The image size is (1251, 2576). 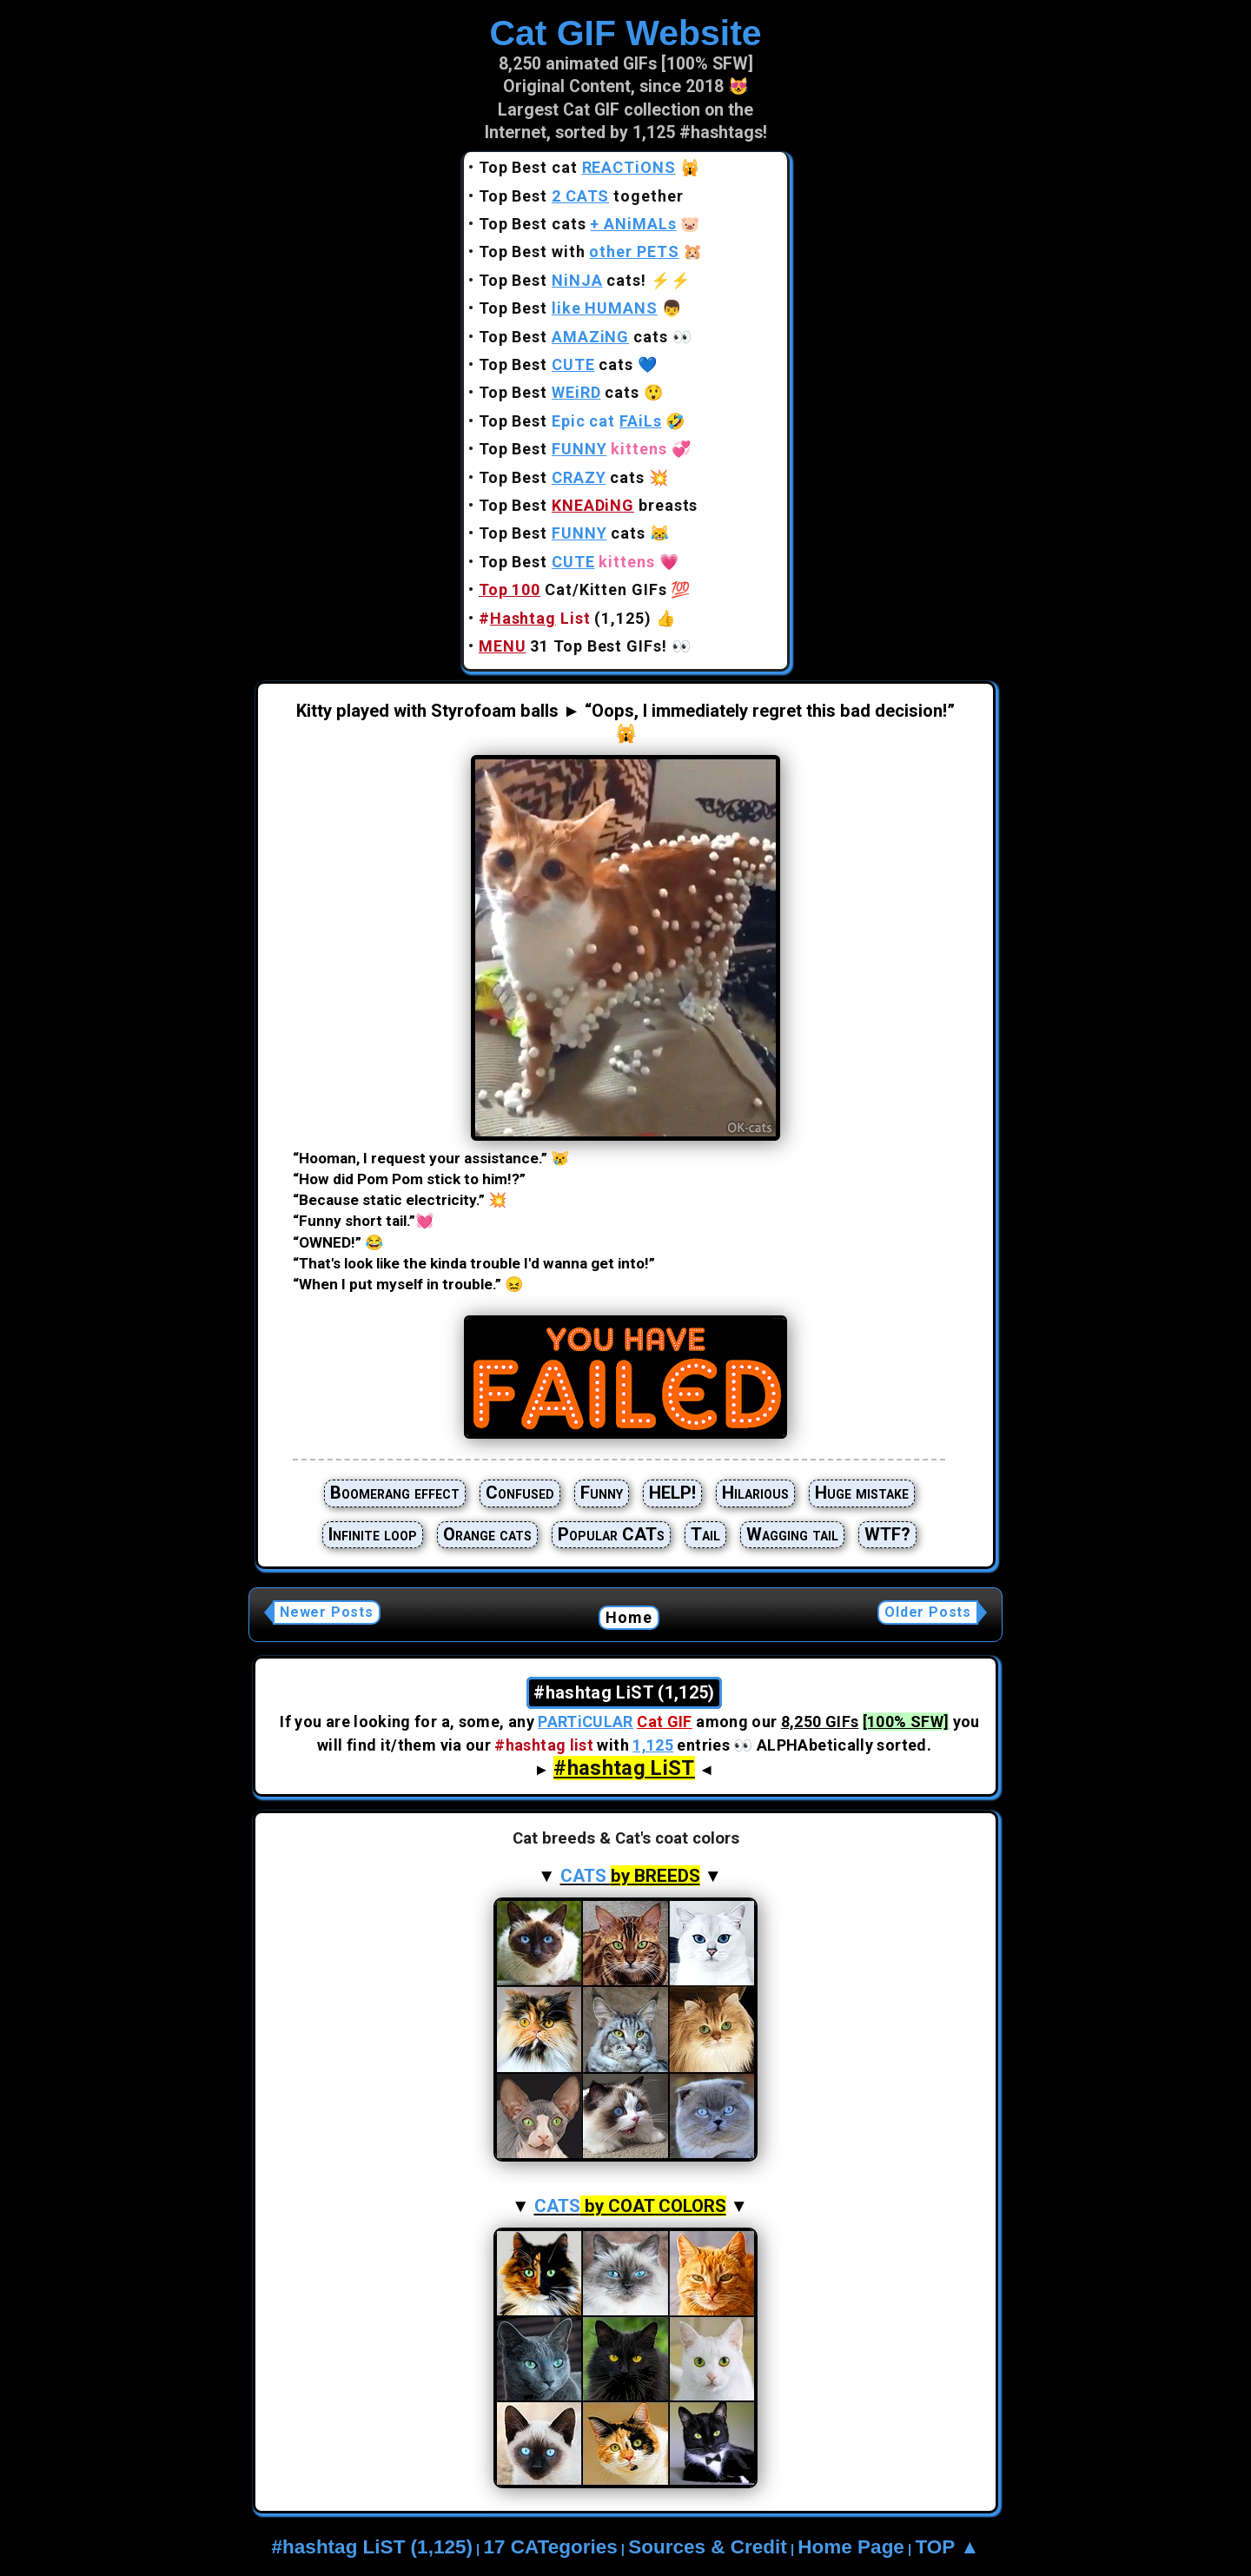 I want to click on Cat/Kitten GIFs, so click(x=573, y=589).